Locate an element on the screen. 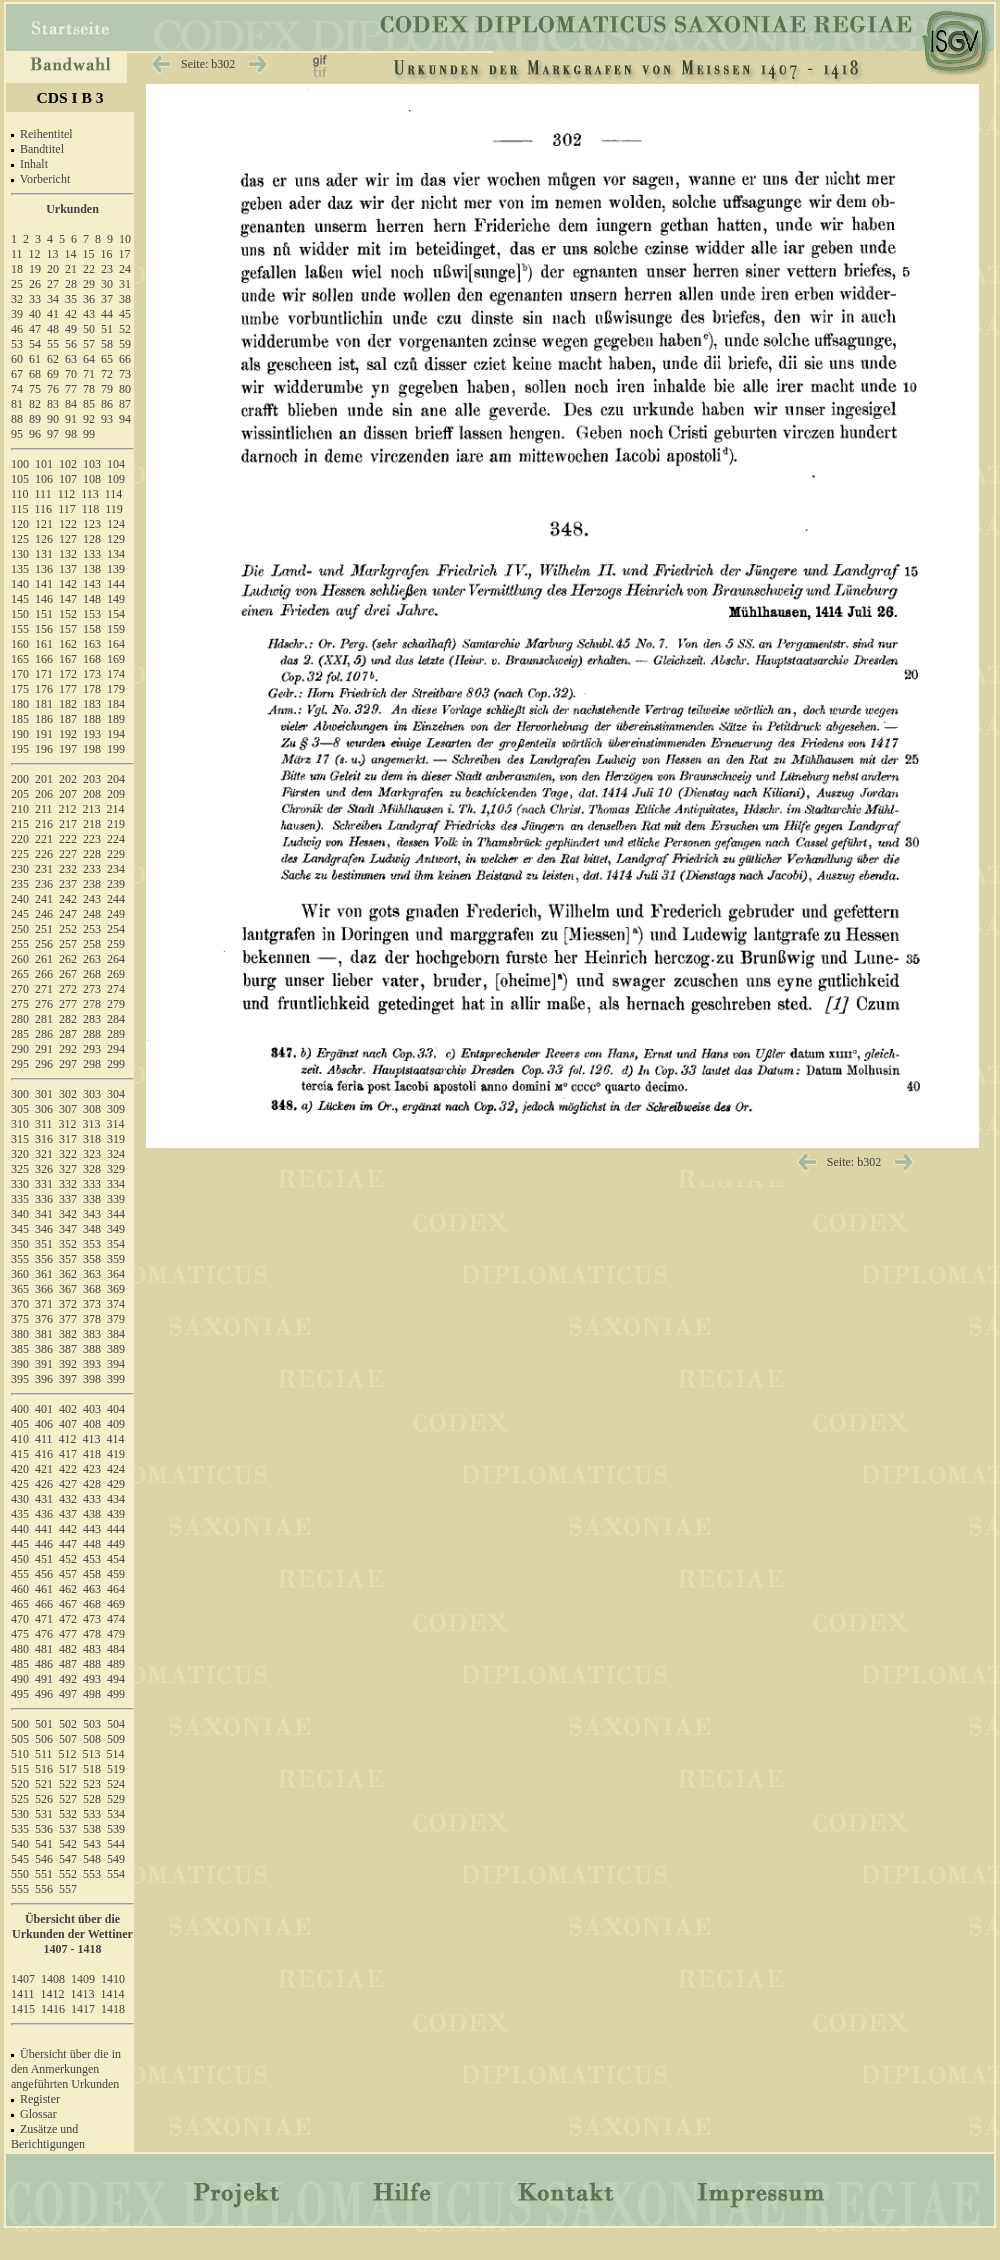 The height and width of the screenshot is (2260, 1000). 472 is located at coordinates (68, 1619).